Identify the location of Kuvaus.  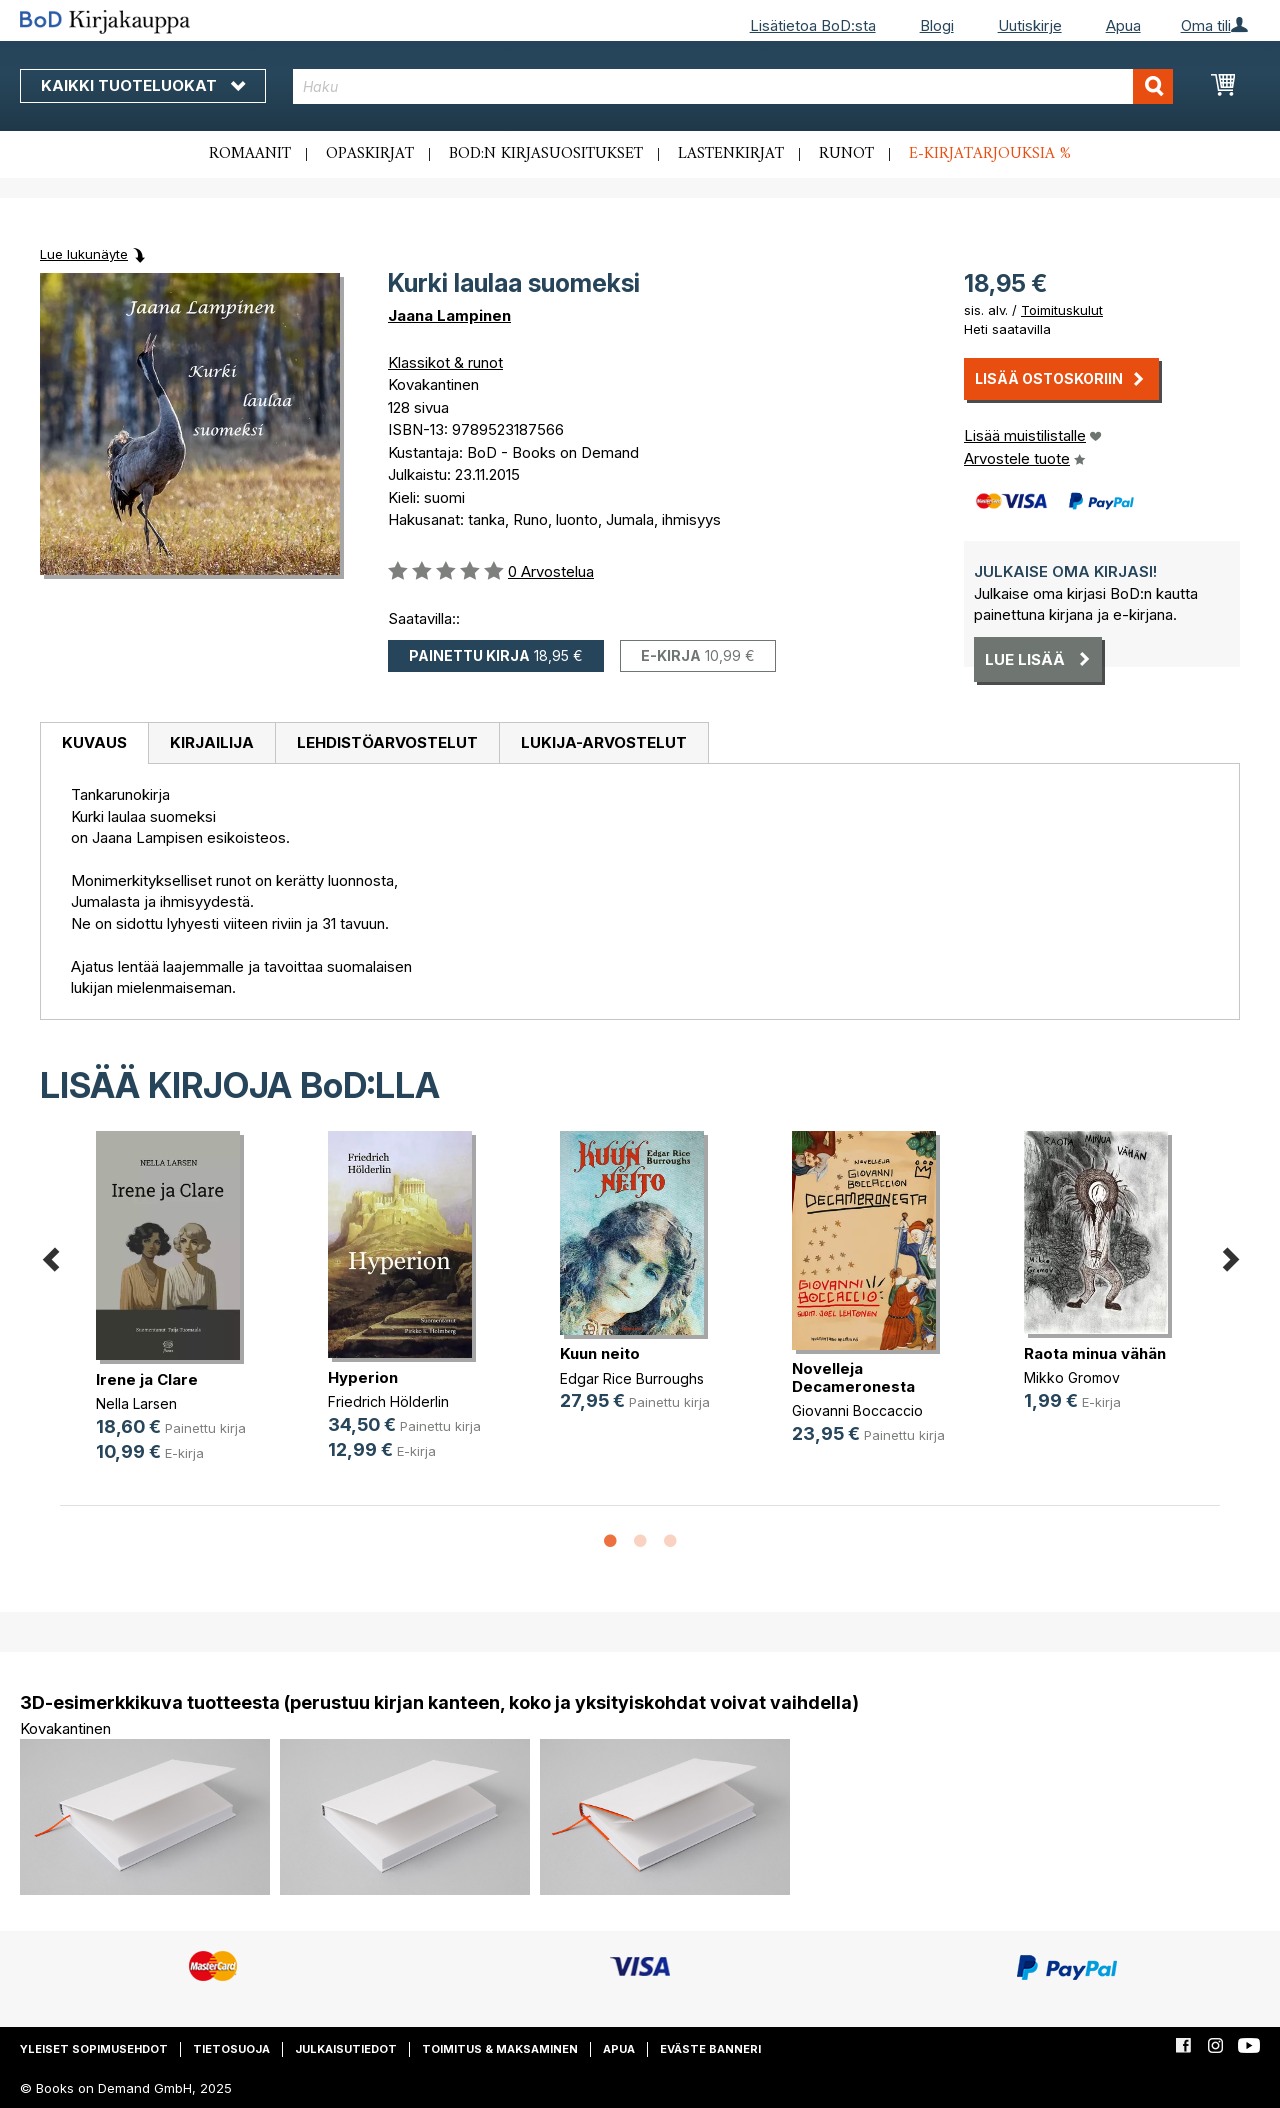
(94, 742).